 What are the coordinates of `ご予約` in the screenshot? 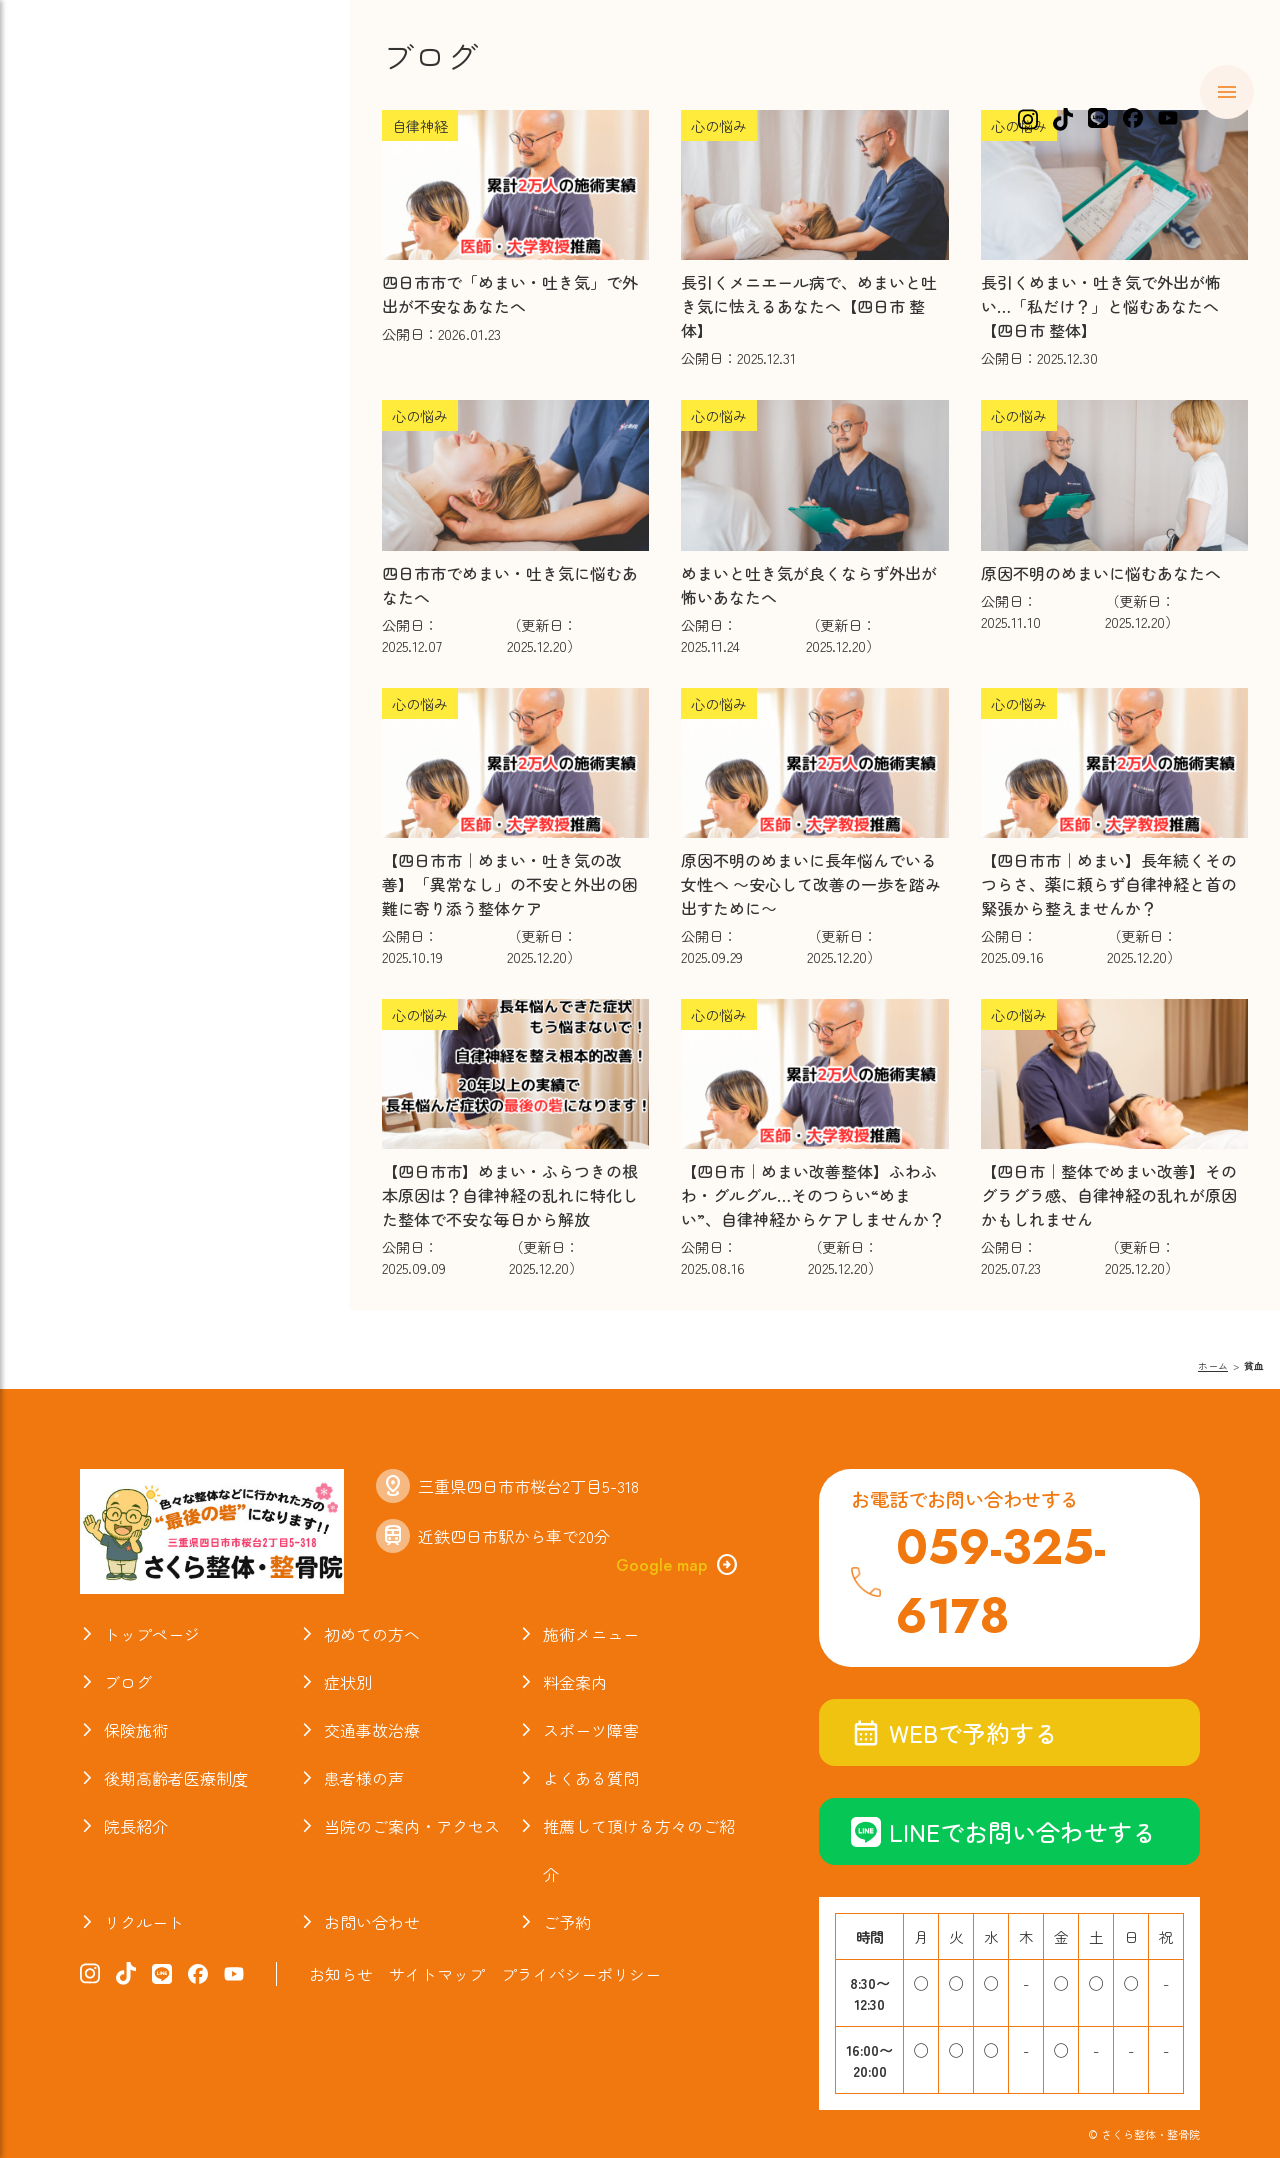 It's located at (567, 1922).